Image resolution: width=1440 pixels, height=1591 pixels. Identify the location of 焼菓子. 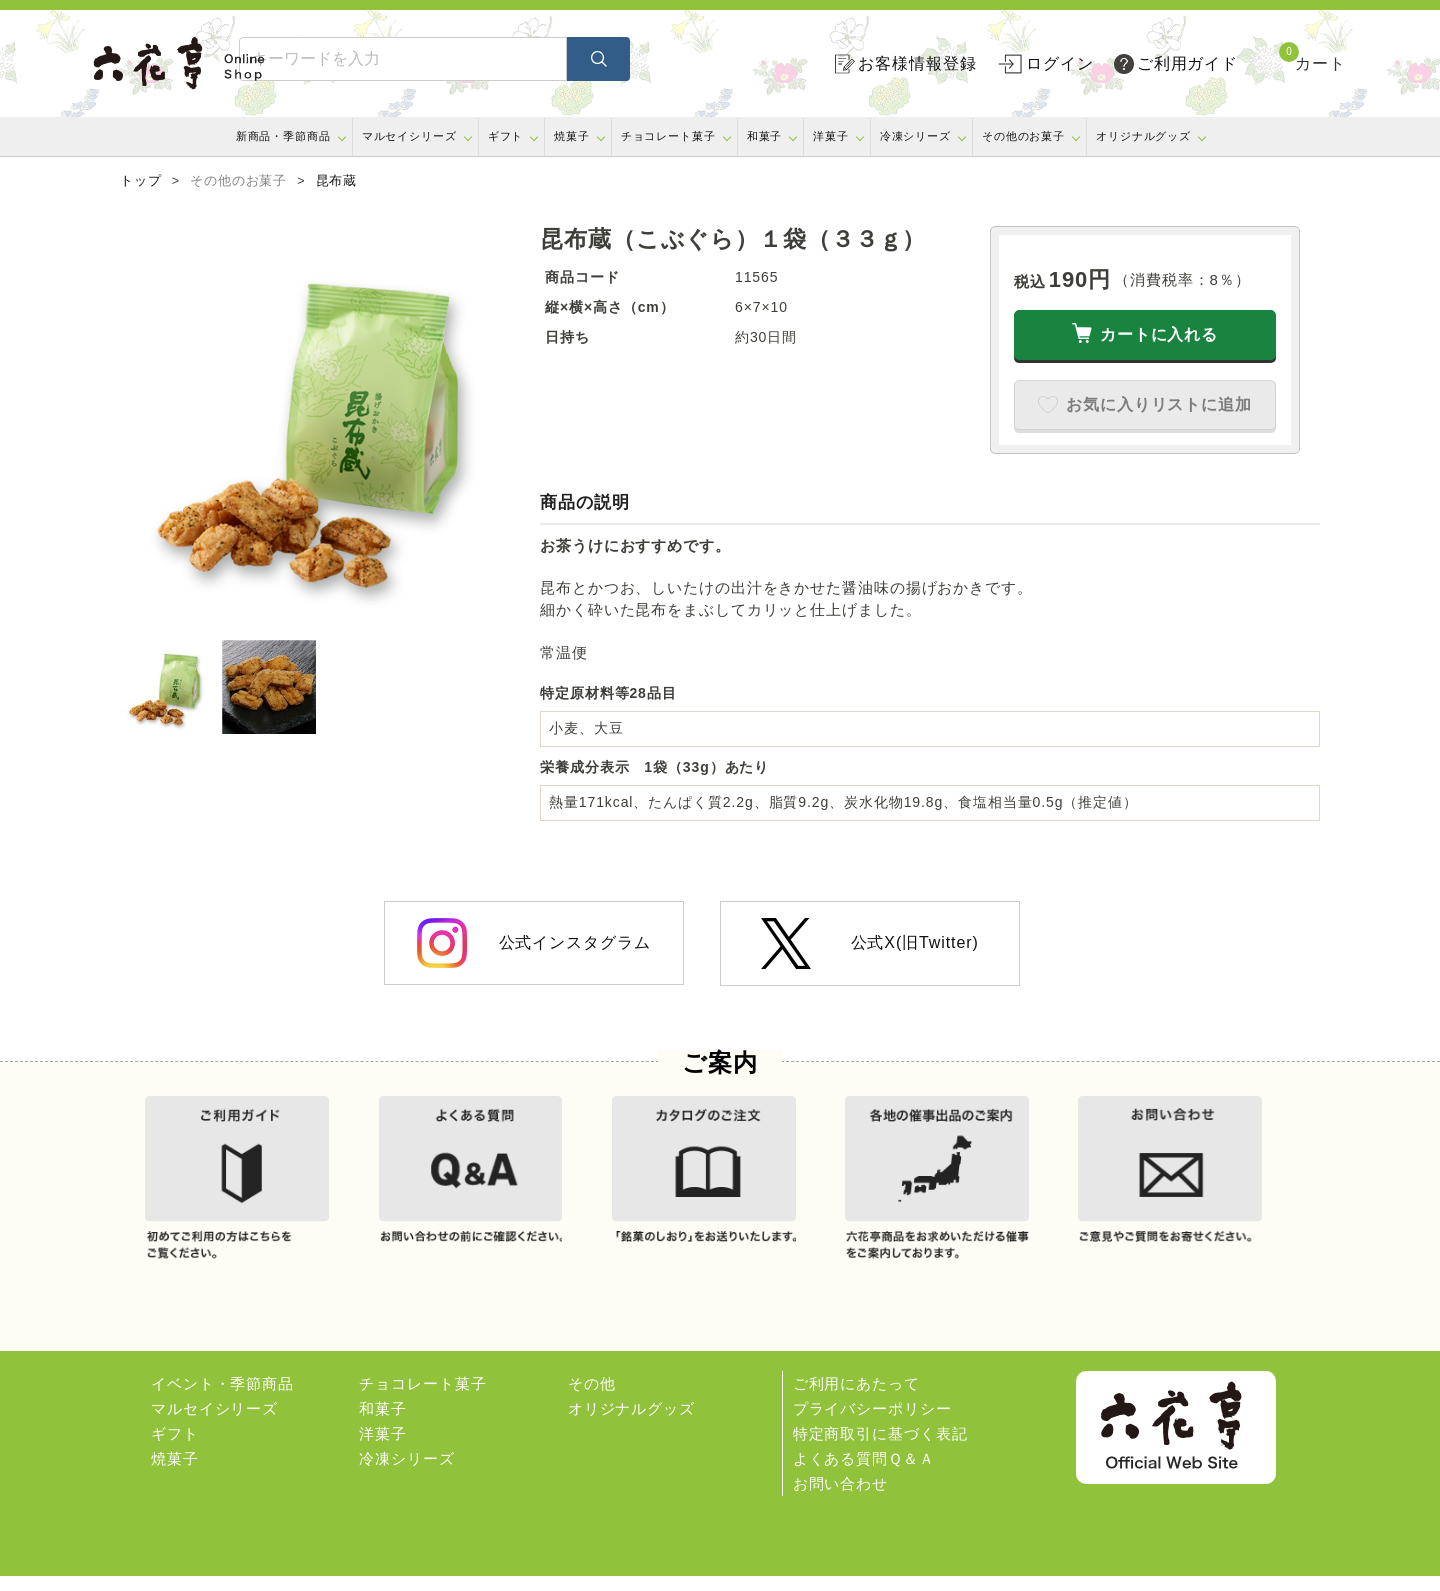
(572, 136).